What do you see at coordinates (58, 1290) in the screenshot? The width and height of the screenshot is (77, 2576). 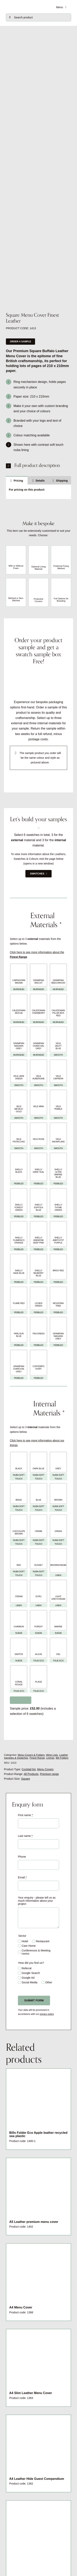 I see `GREEN` at bounding box center [58, 1290].